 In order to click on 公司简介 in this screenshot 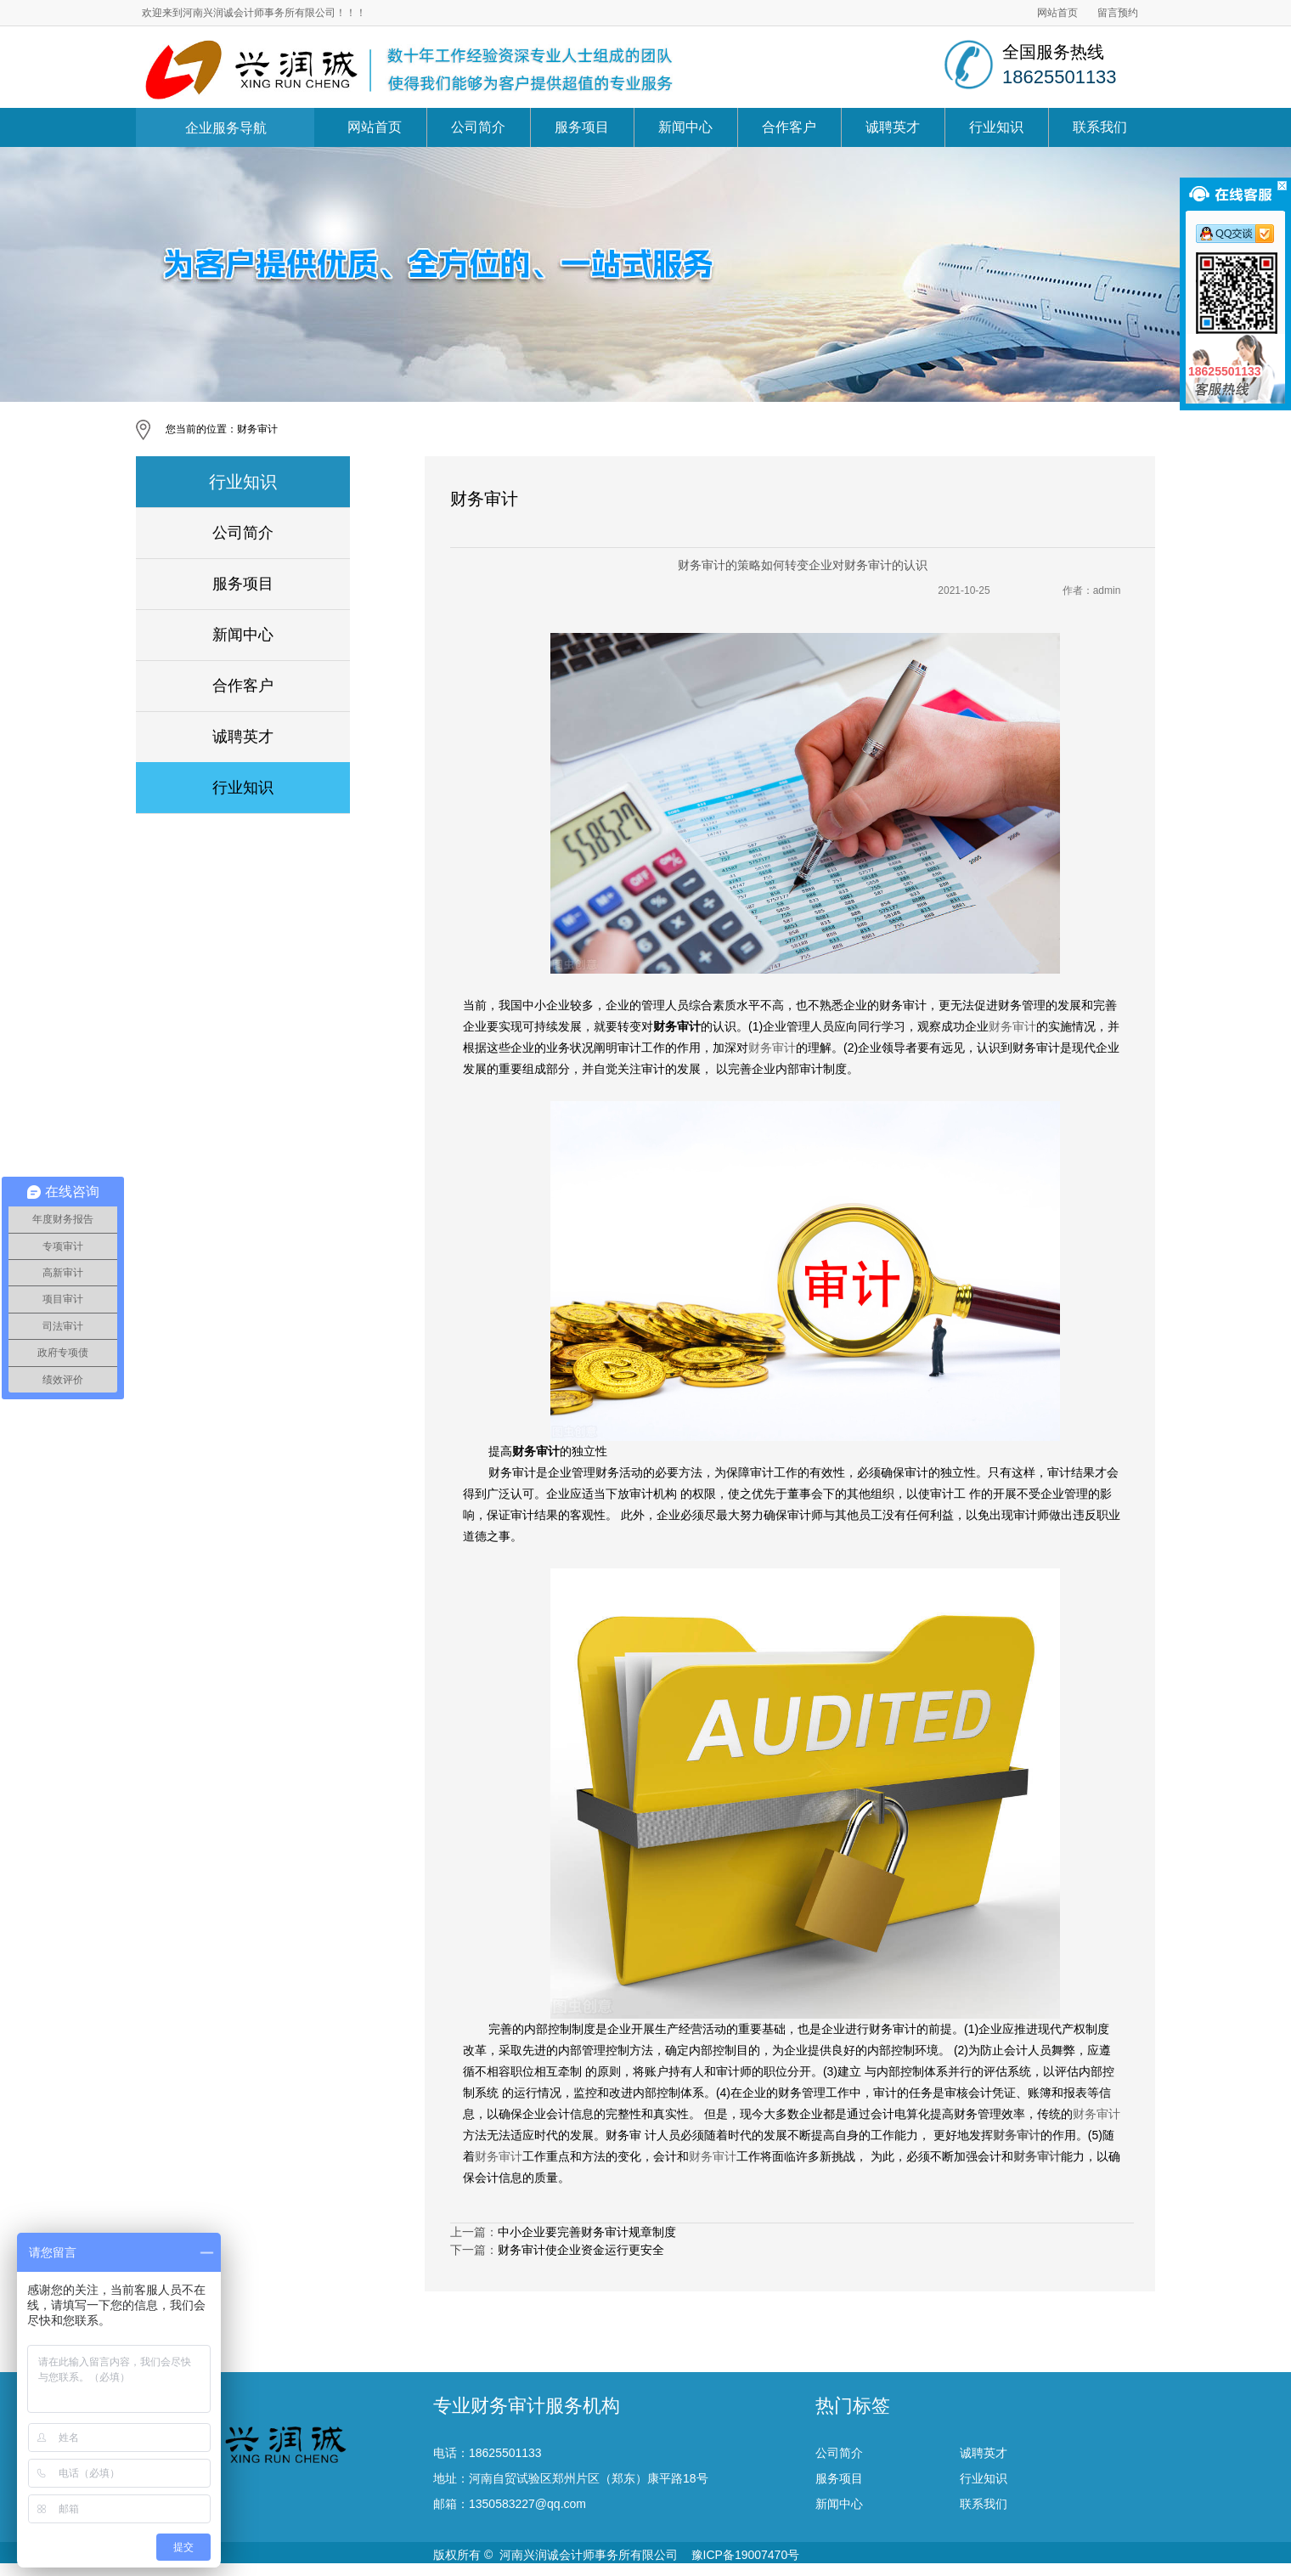, I will do `click(478, 127)`.